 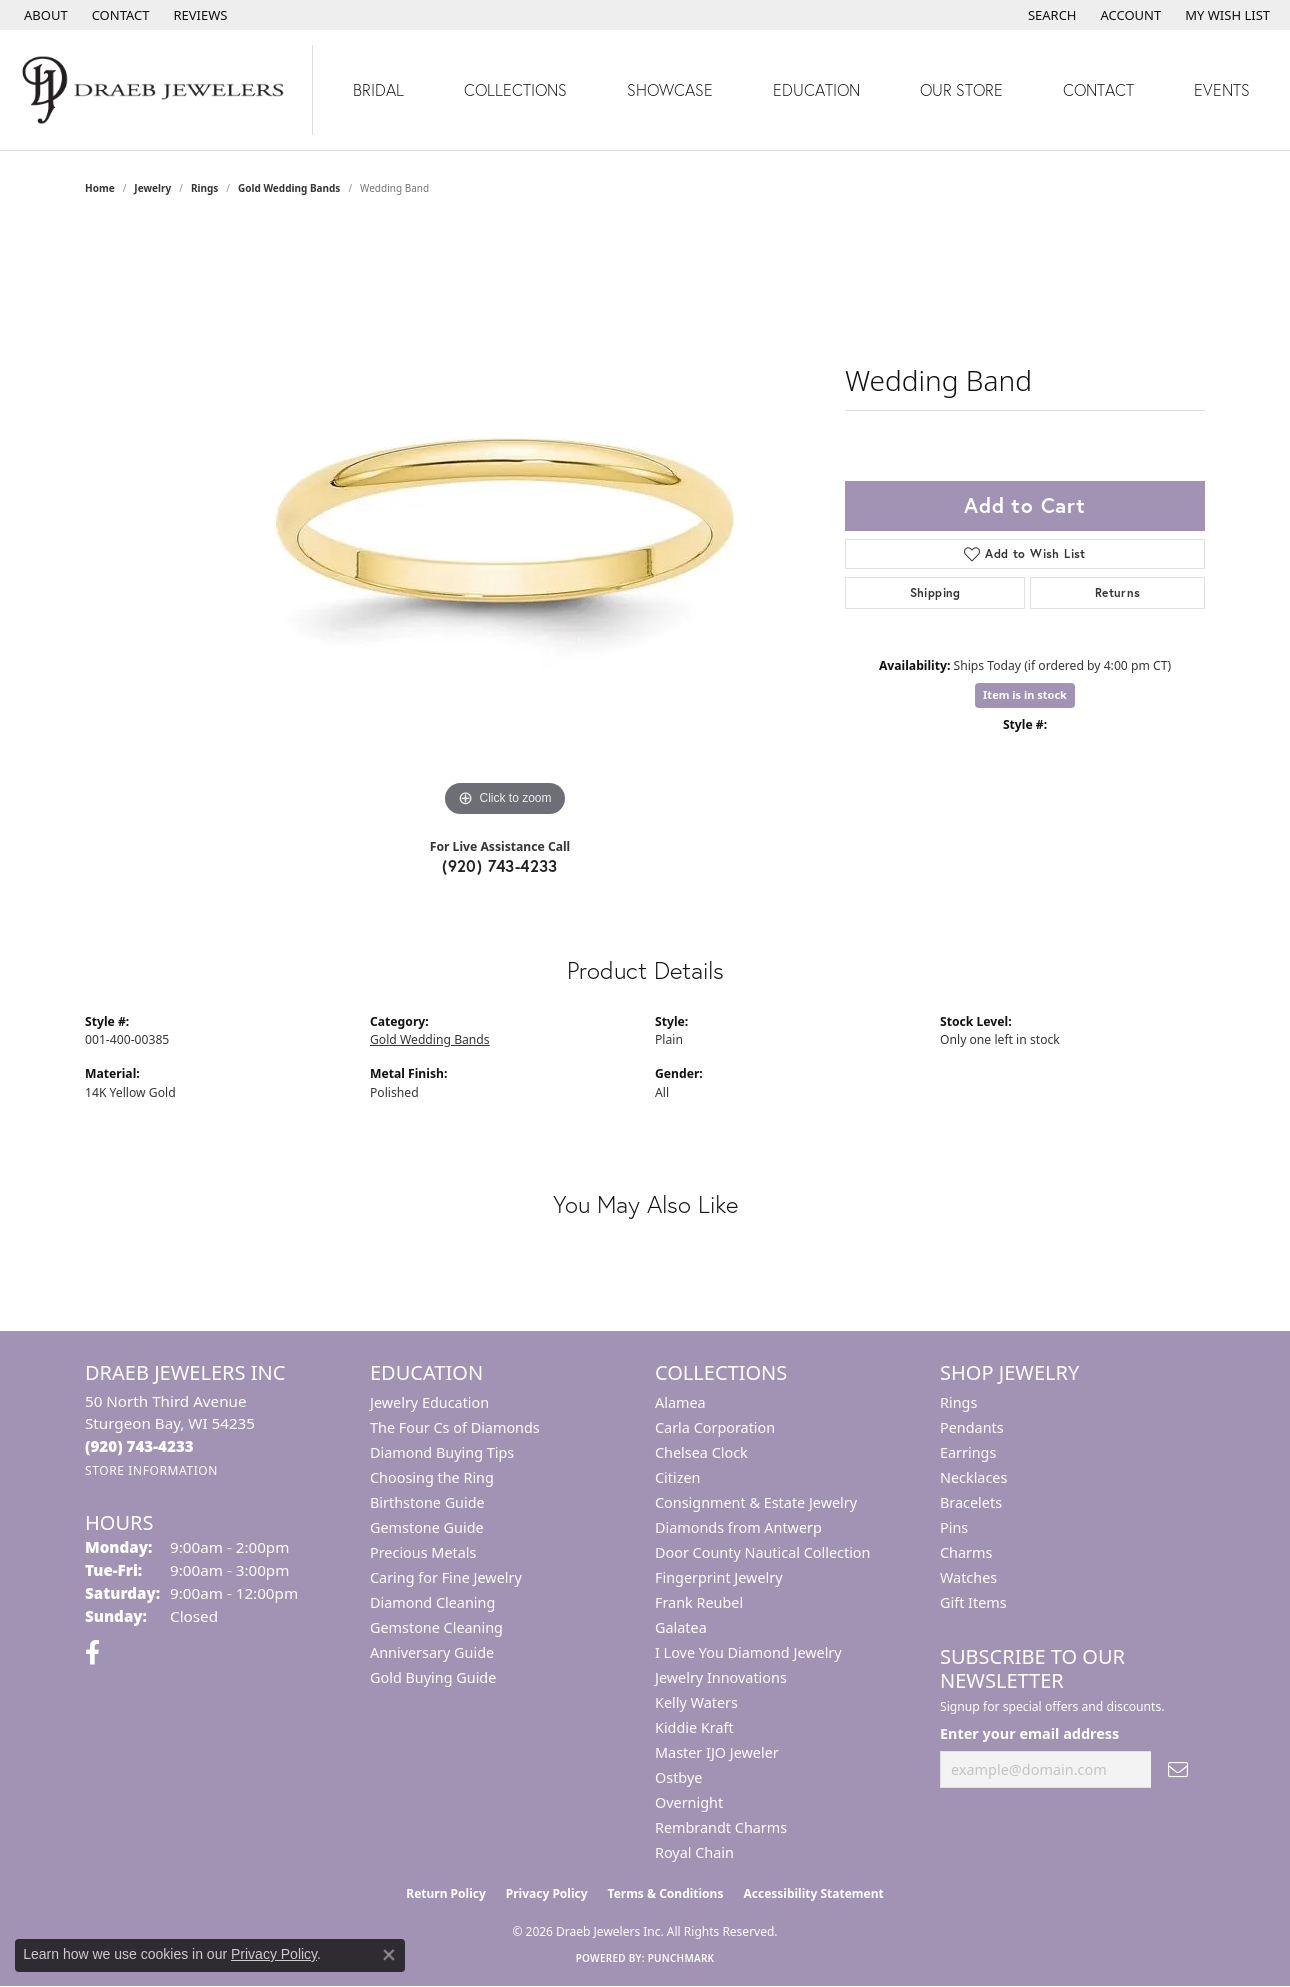 I want to click on Terms & Conditions, so click(x=666, y=1893).